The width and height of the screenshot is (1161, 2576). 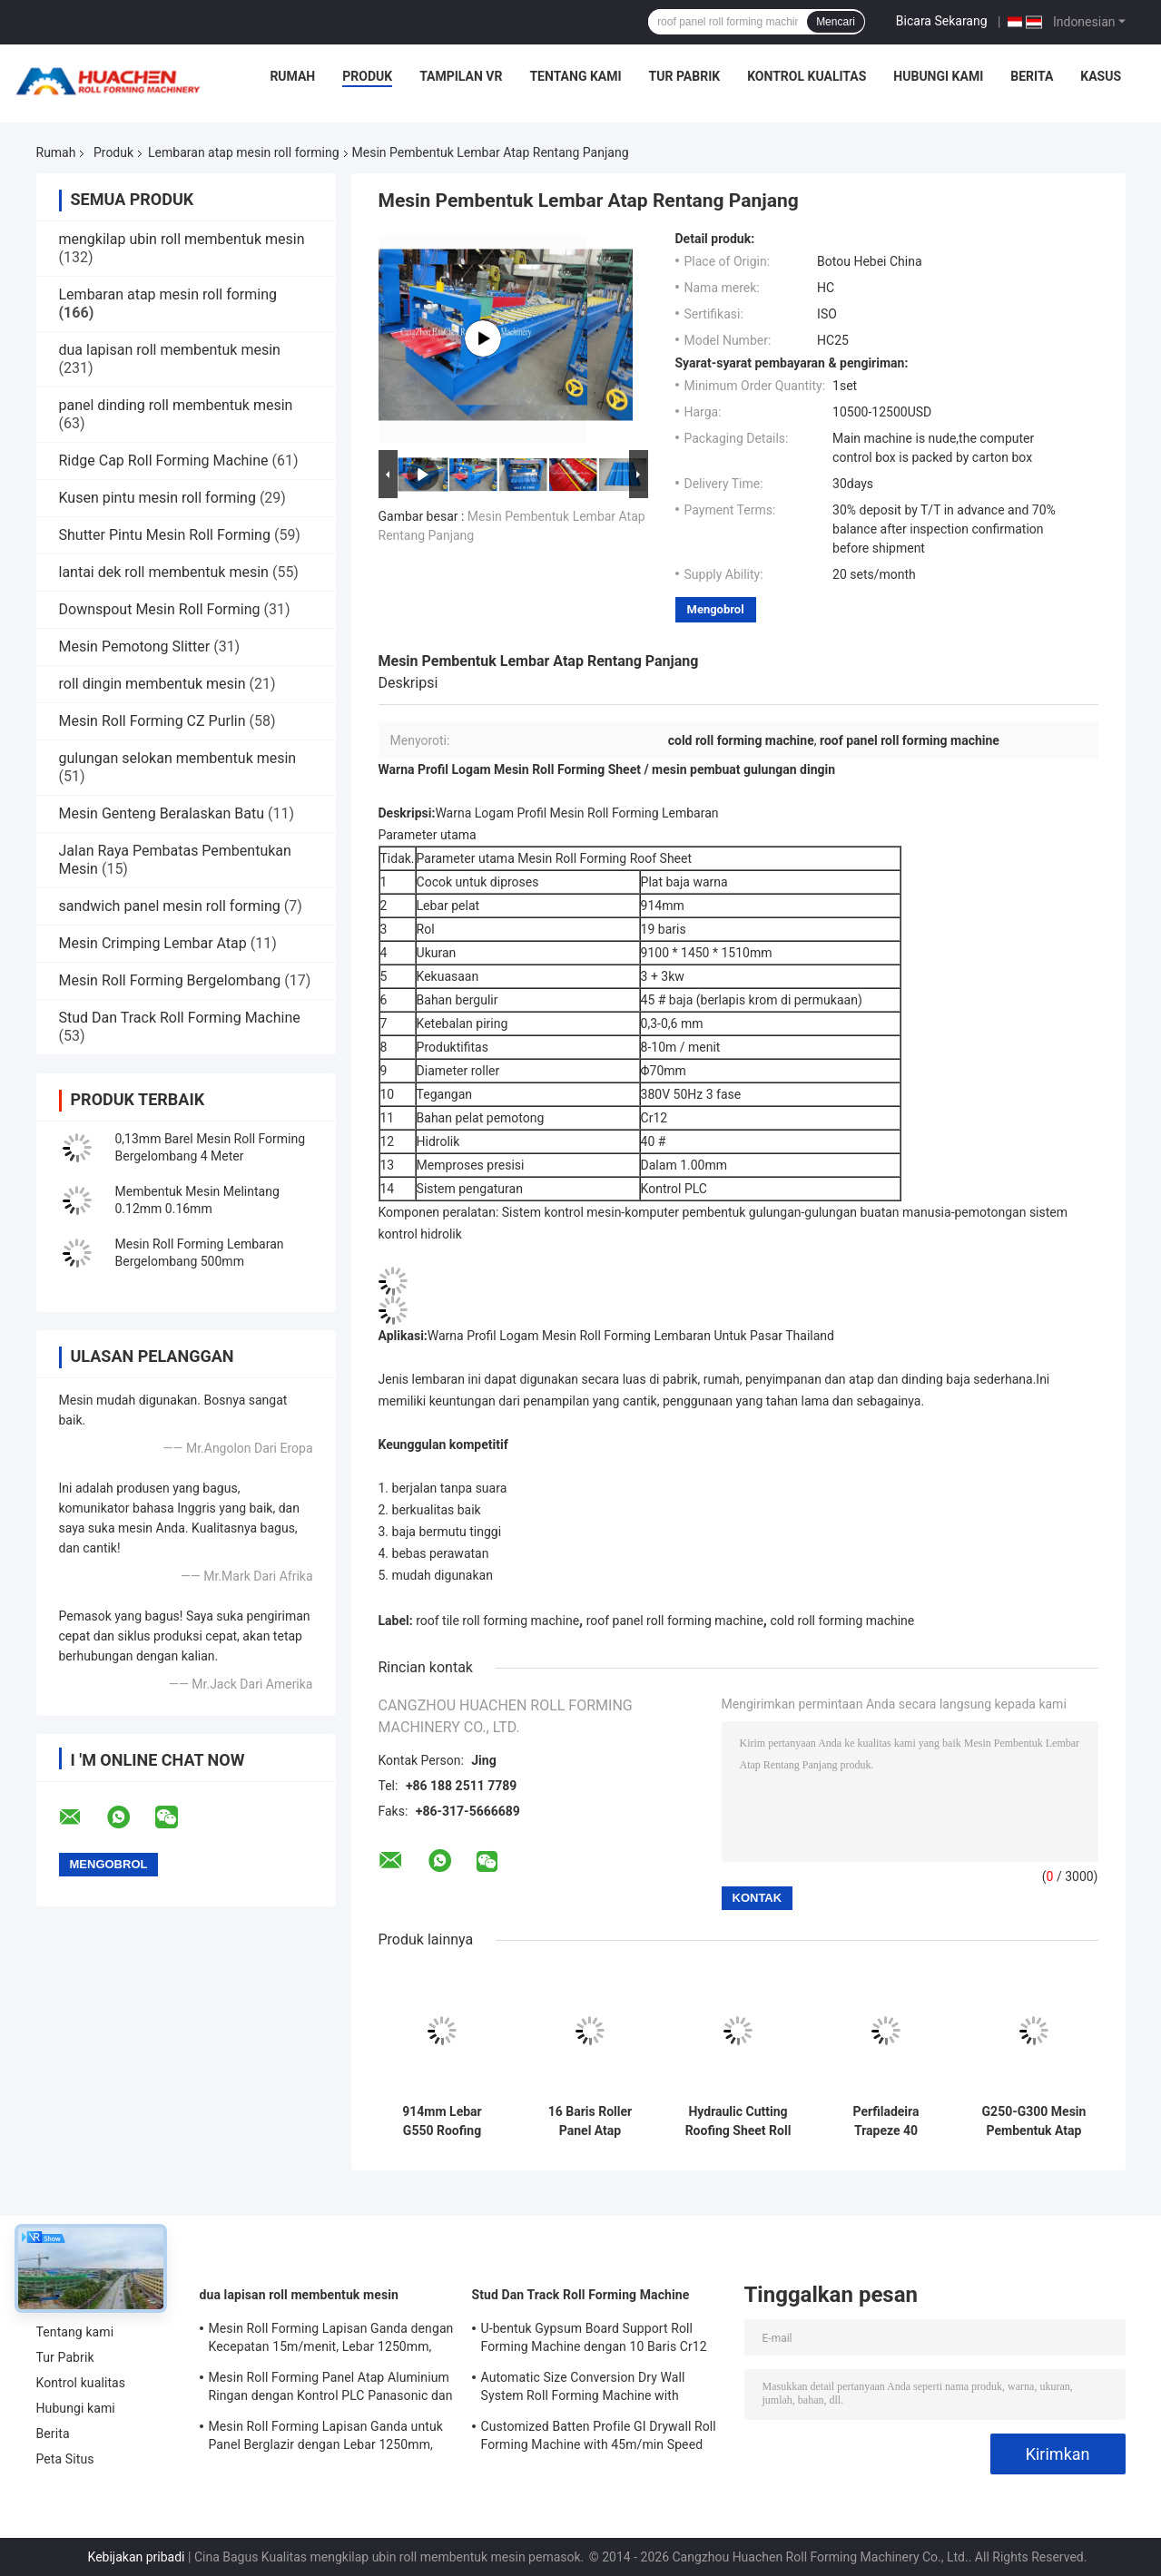 I want to click on Tentang kami, so click(x=575, y=76).